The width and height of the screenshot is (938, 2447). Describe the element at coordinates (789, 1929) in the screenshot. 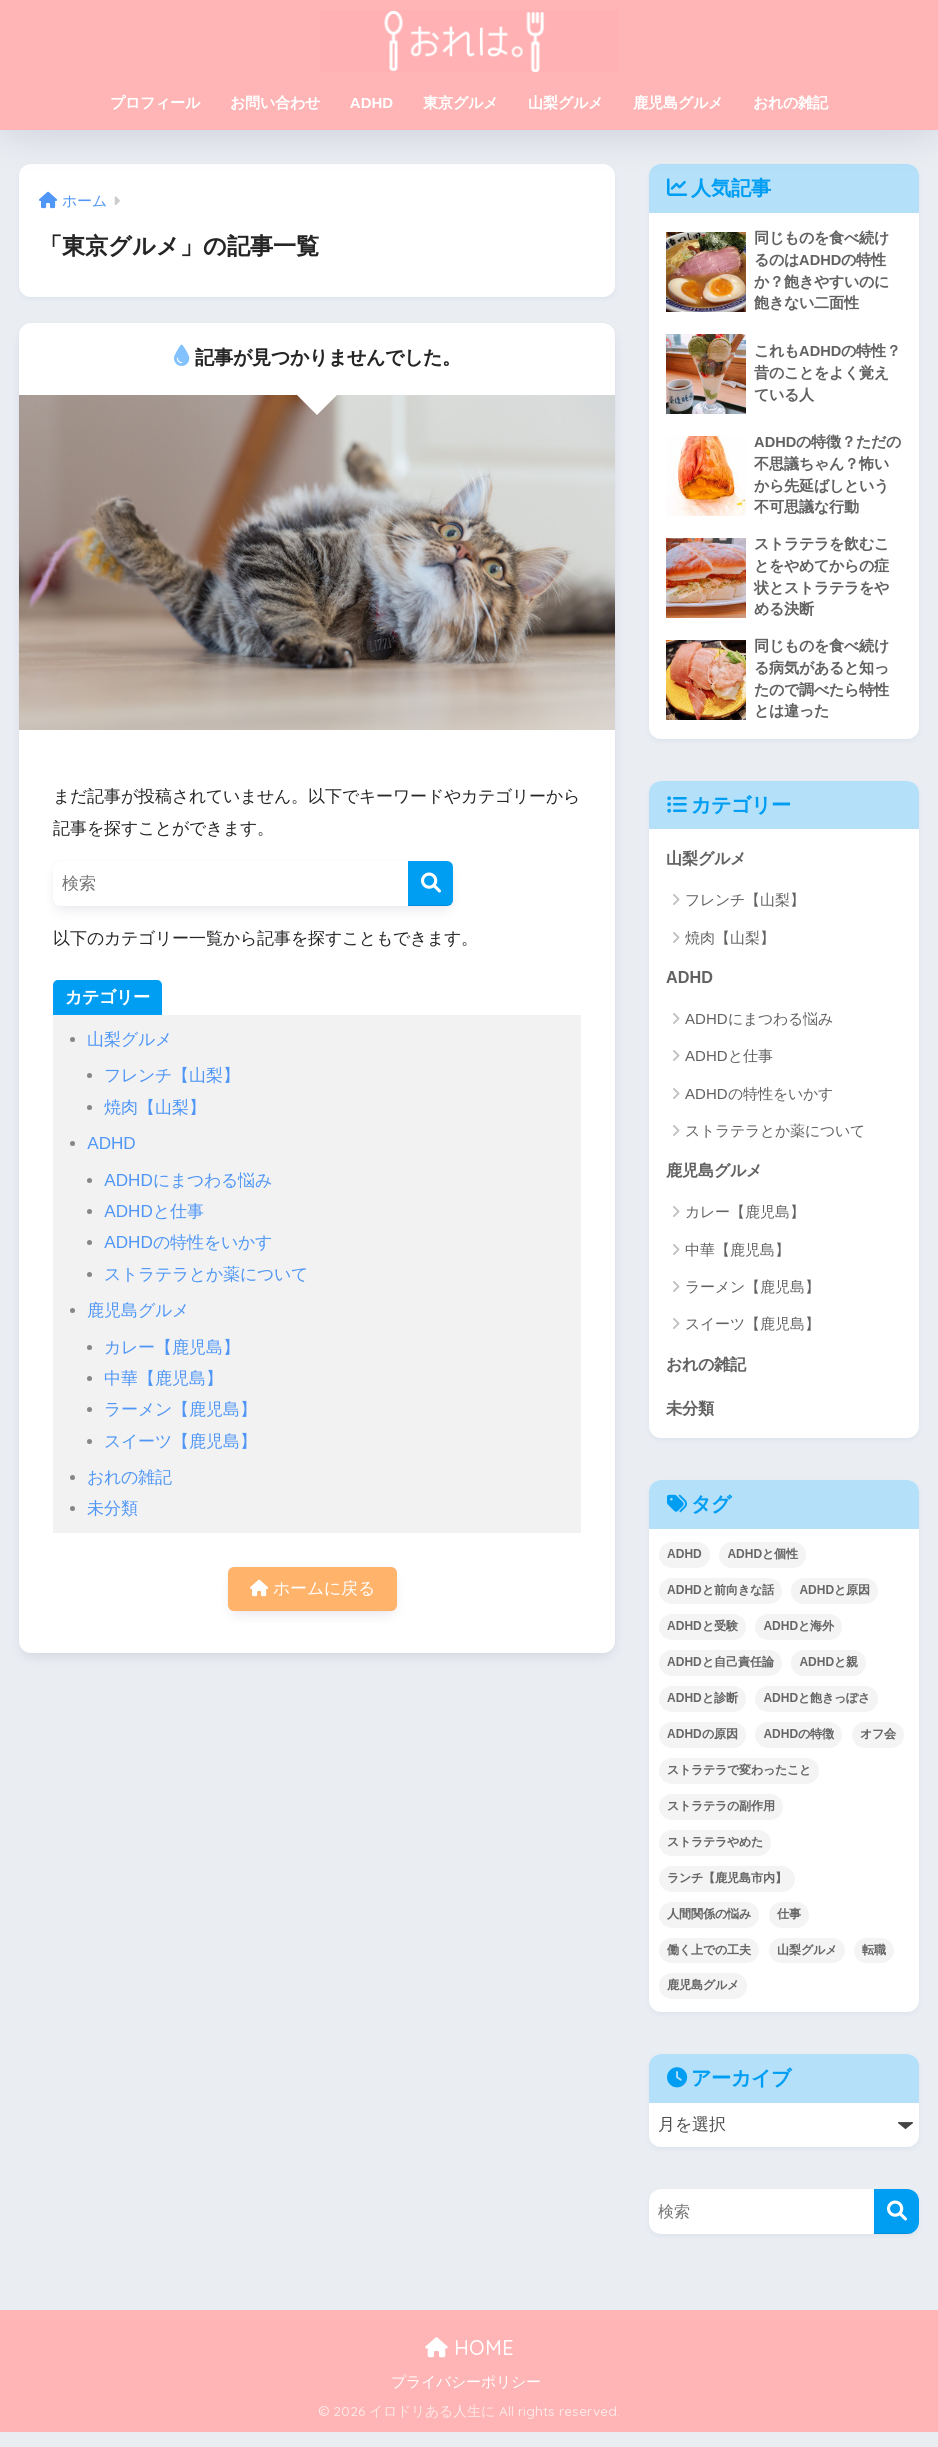

I see `仕事 [仕事 (5個の項目)]` at that location.